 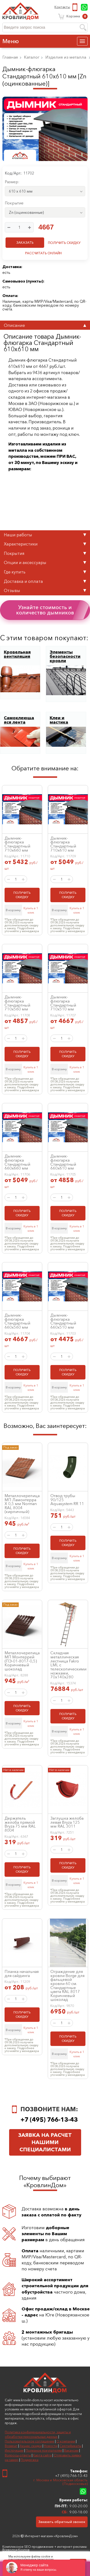 What do you see at coordinates (45, 534) in the screenshot?
I see `Наши работы [tab]` at bounding box center [45, 534].